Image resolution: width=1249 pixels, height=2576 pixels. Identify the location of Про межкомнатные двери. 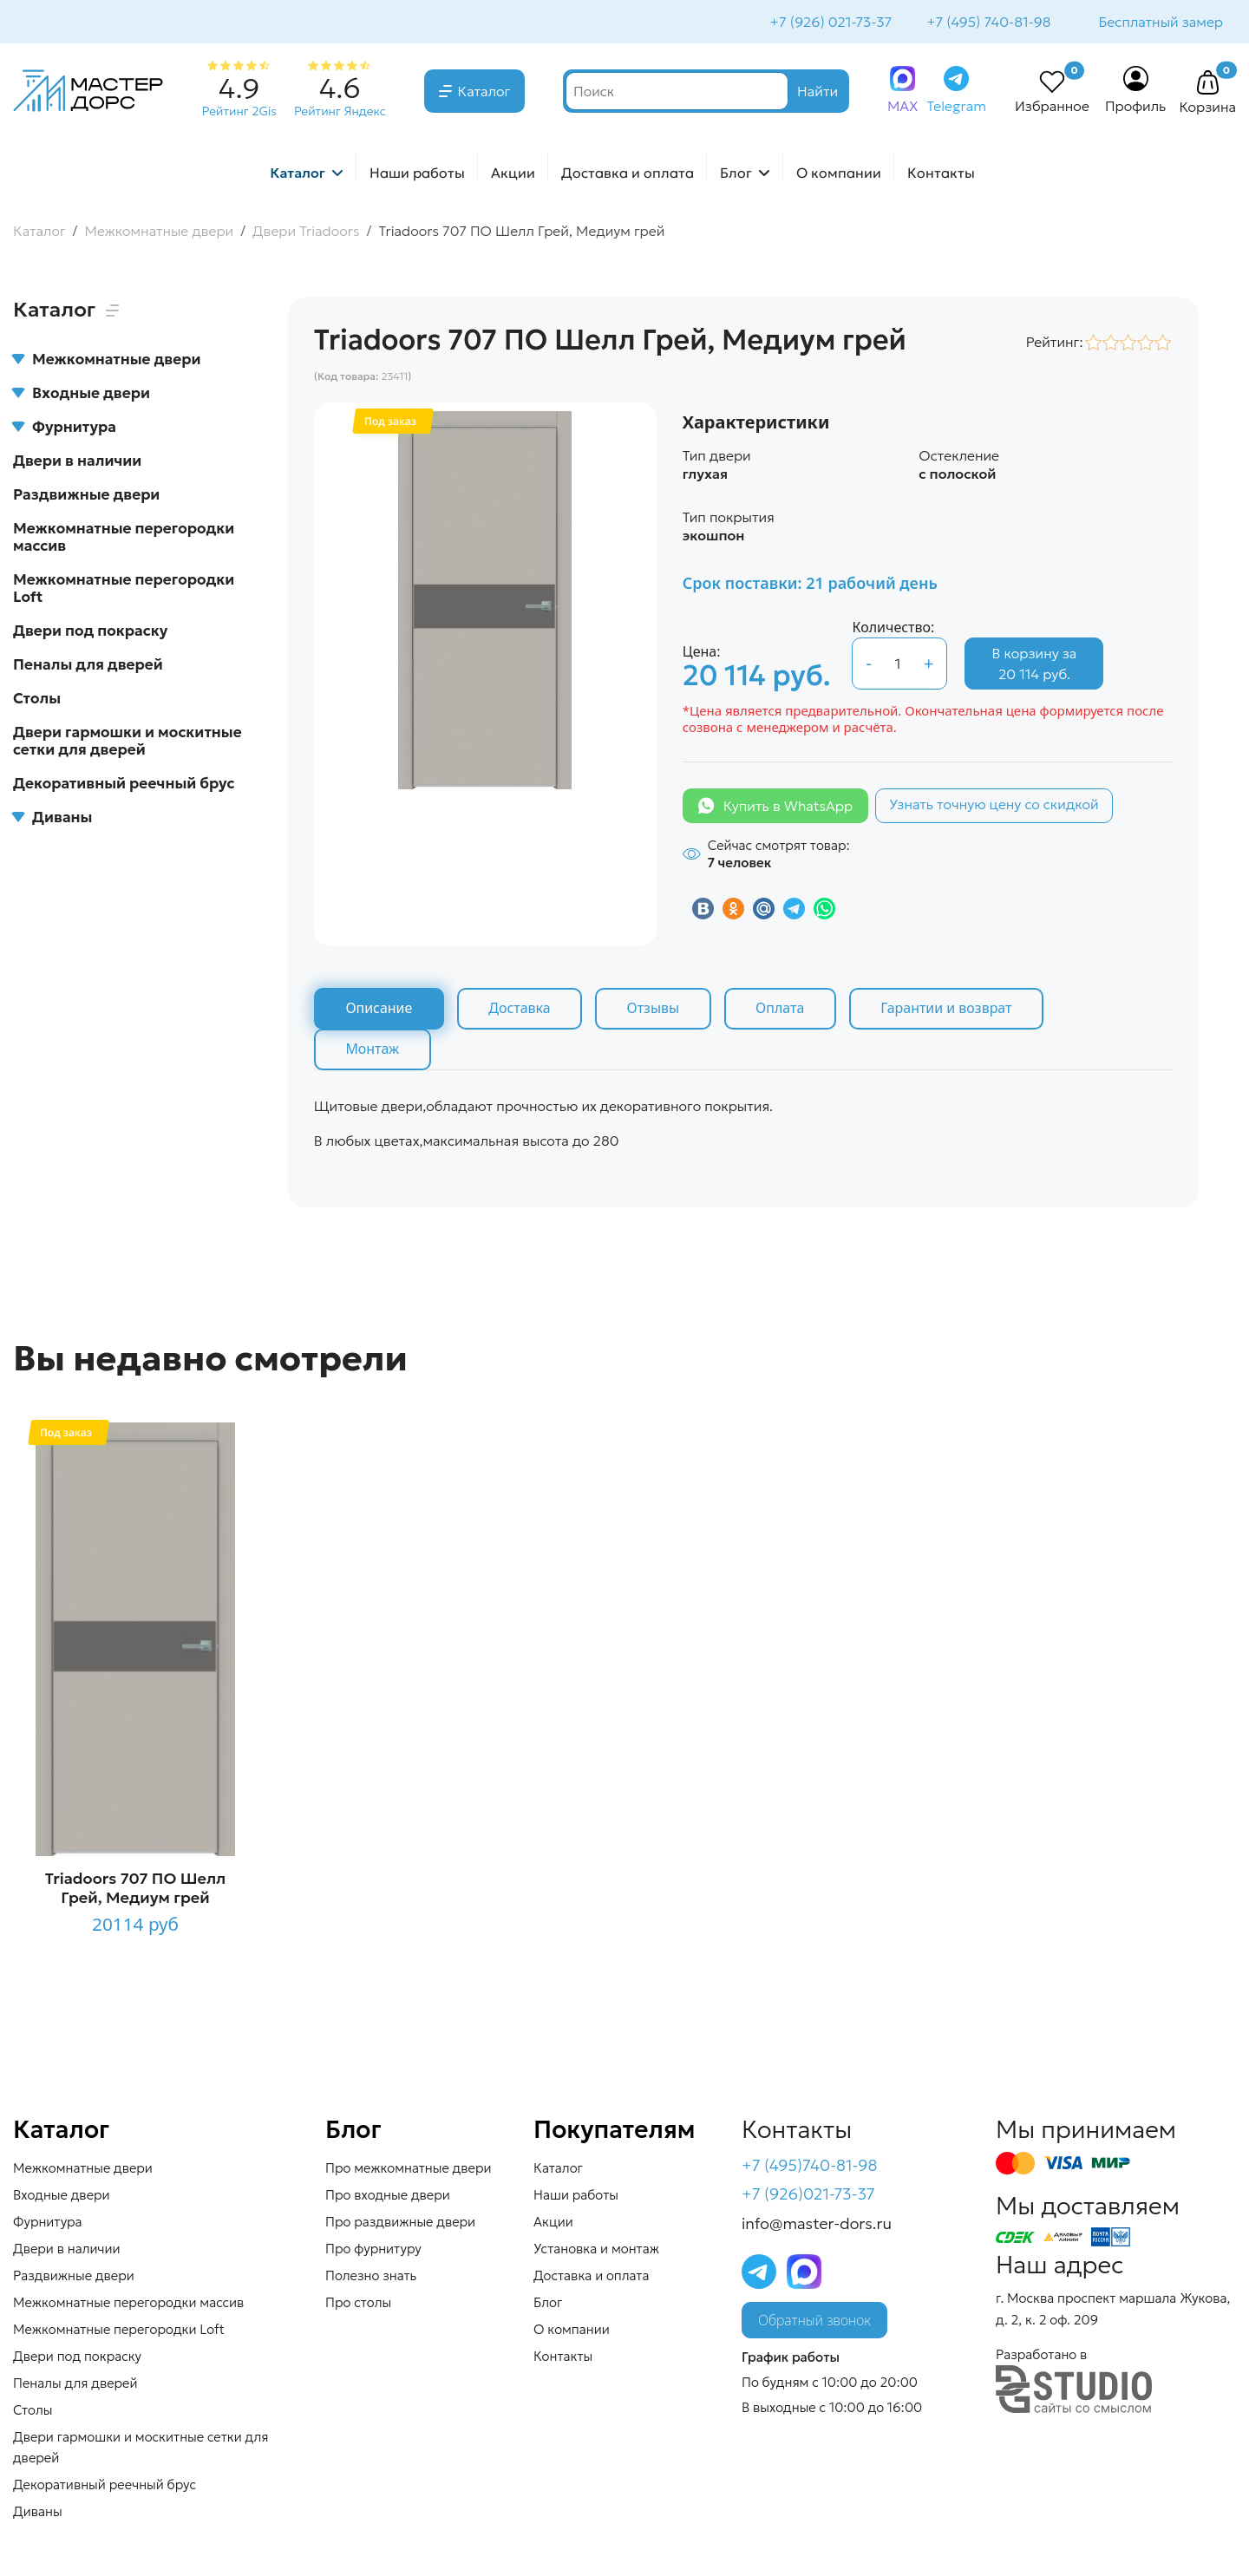
(408, 2169).